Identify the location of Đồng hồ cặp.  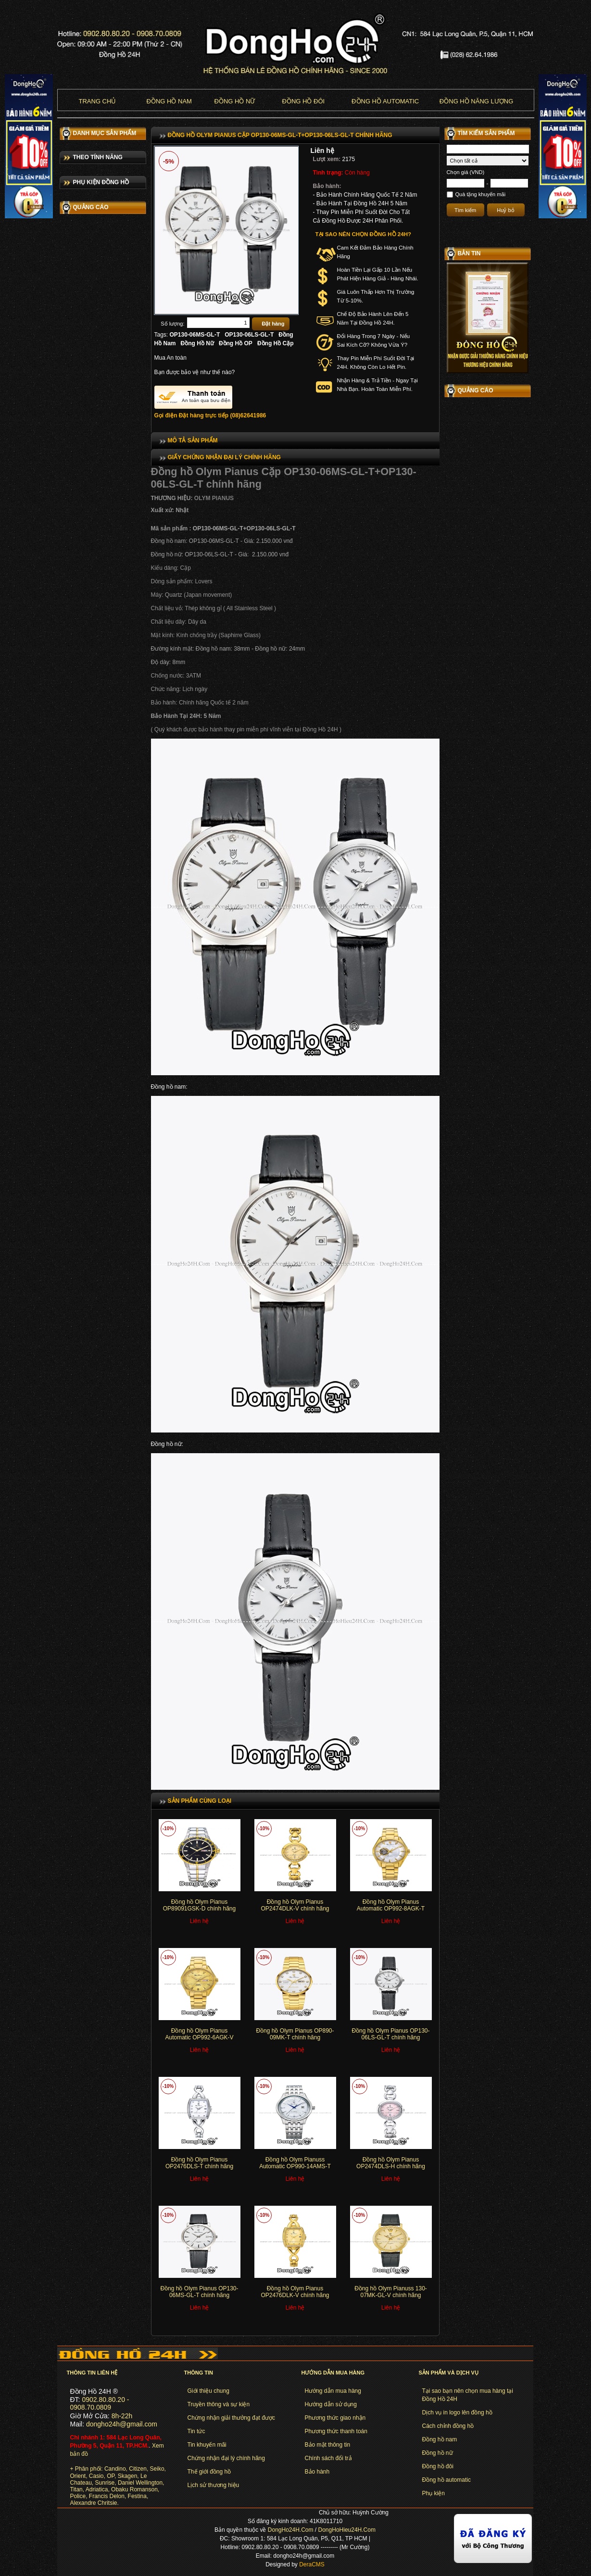
(87, 656).